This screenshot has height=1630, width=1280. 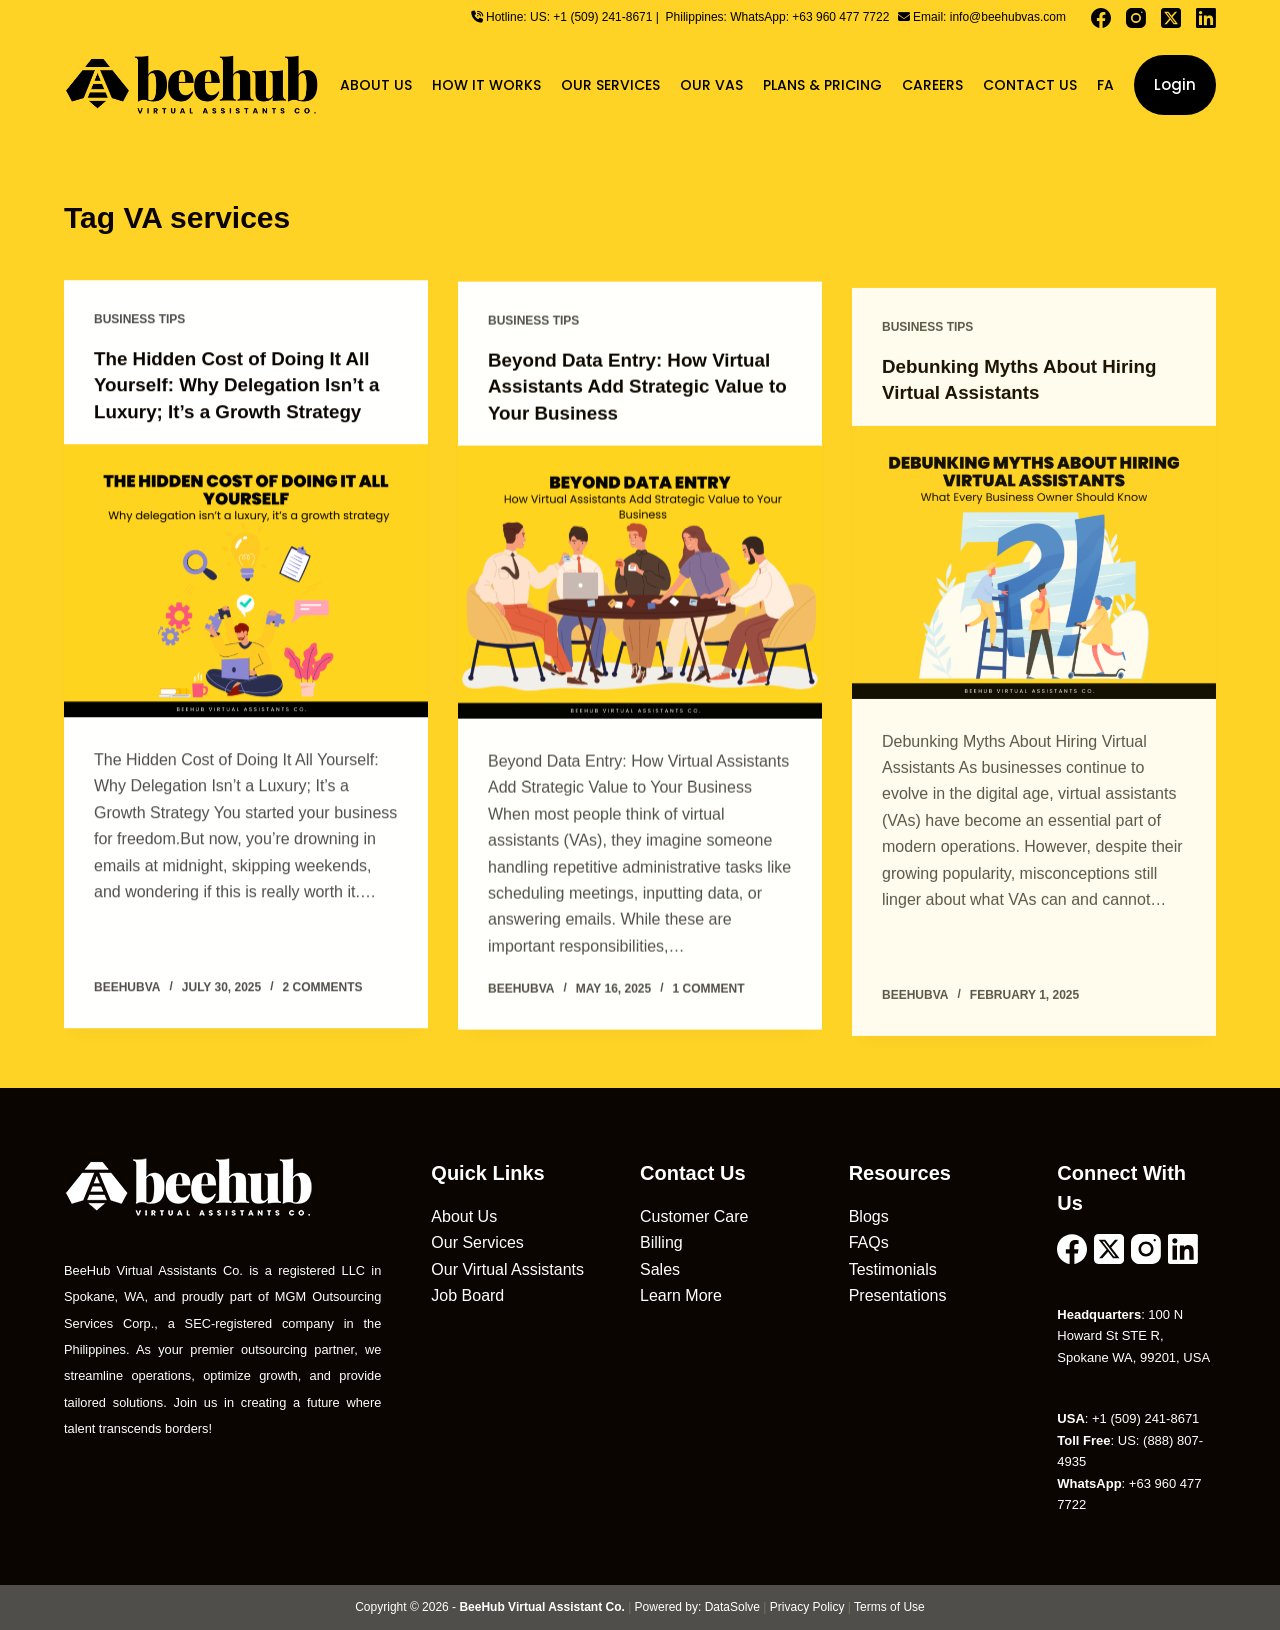 What do you see at coordinates (711, 85) in the screenshot?
I see `Our VAs [menuitem]` at bounding box center [711, 85].